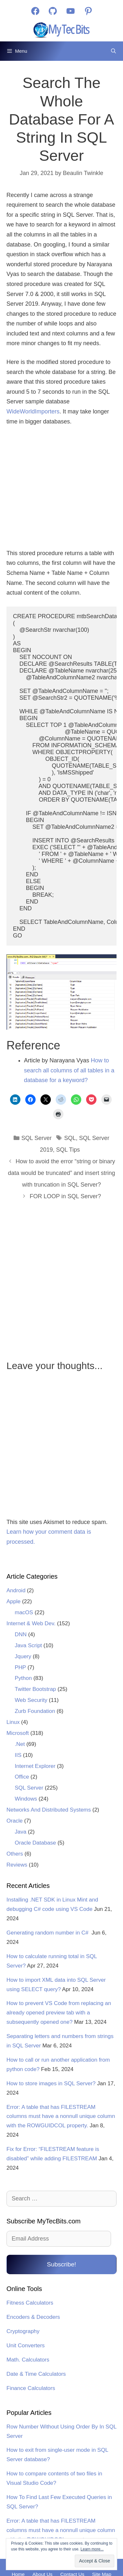 The image size is (123, 2576). What do you see at coordinates (35, 1711) in the screenshot?
I see `Zurb Foundation` at bounding box center [35, 1711].